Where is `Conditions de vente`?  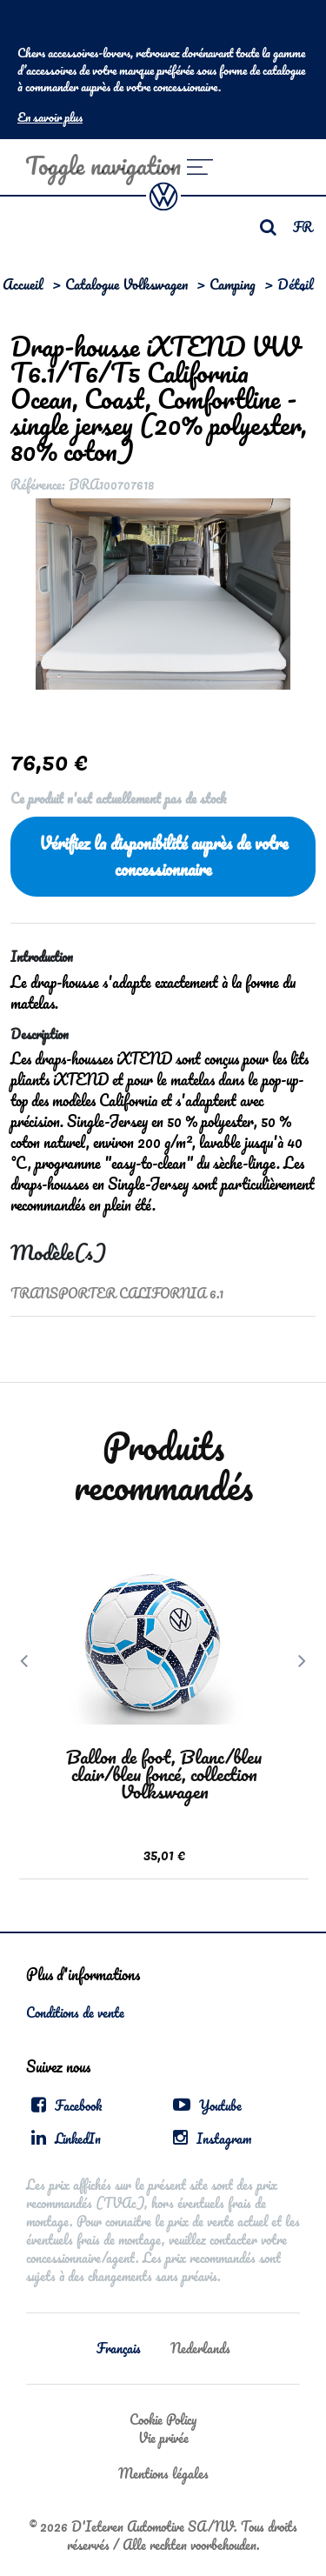
Conditions de vente is located at coordinates (75, 2012).